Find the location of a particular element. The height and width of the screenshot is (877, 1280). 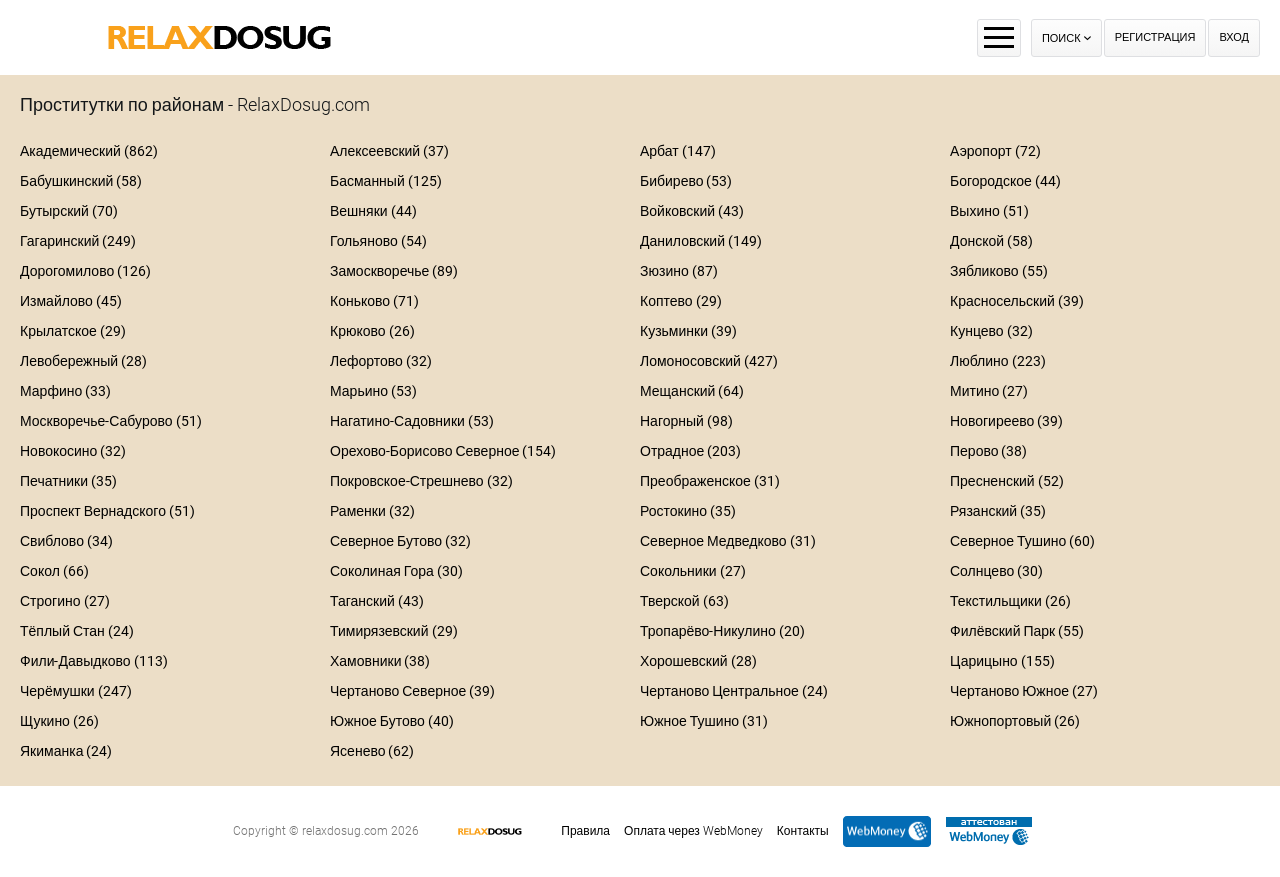

Лефортово (32) is located at coordinates (381, 361).